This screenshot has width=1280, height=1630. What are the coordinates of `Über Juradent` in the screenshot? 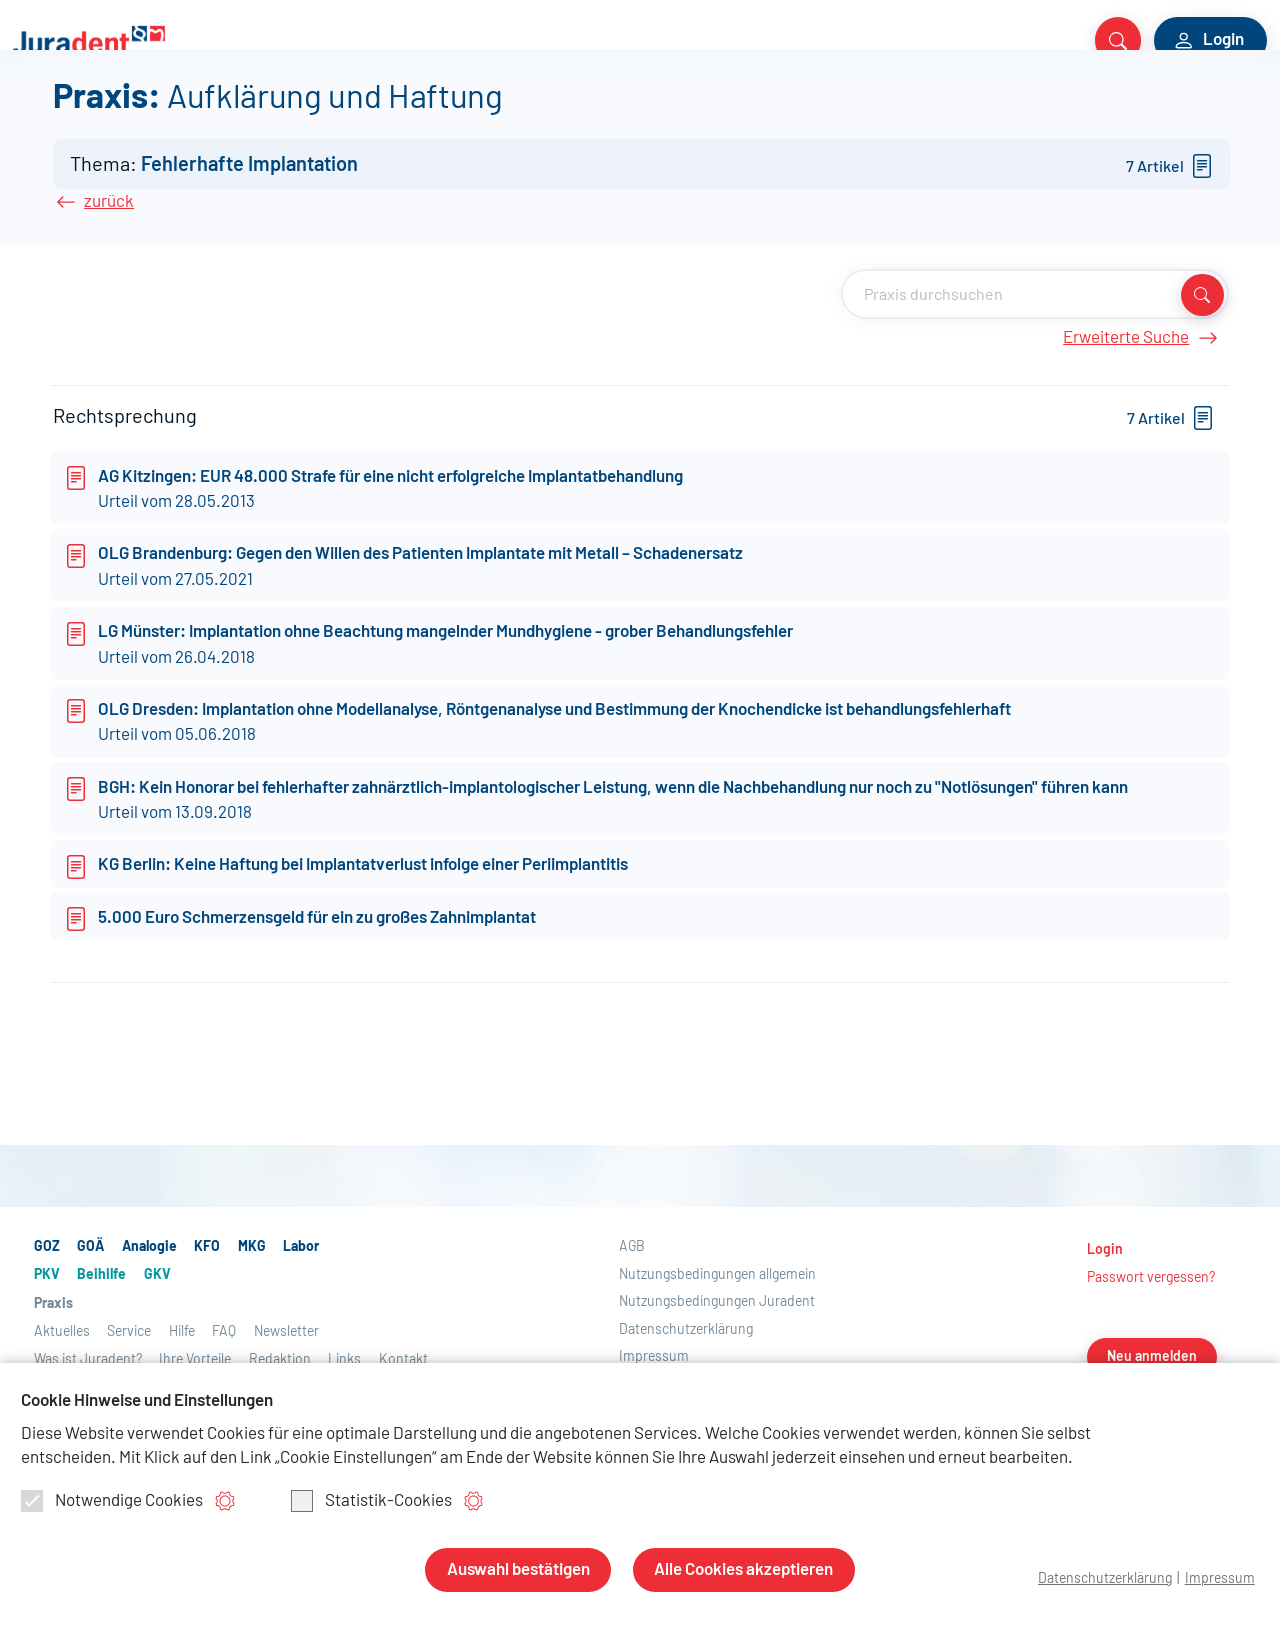 It's located at (926, 112).